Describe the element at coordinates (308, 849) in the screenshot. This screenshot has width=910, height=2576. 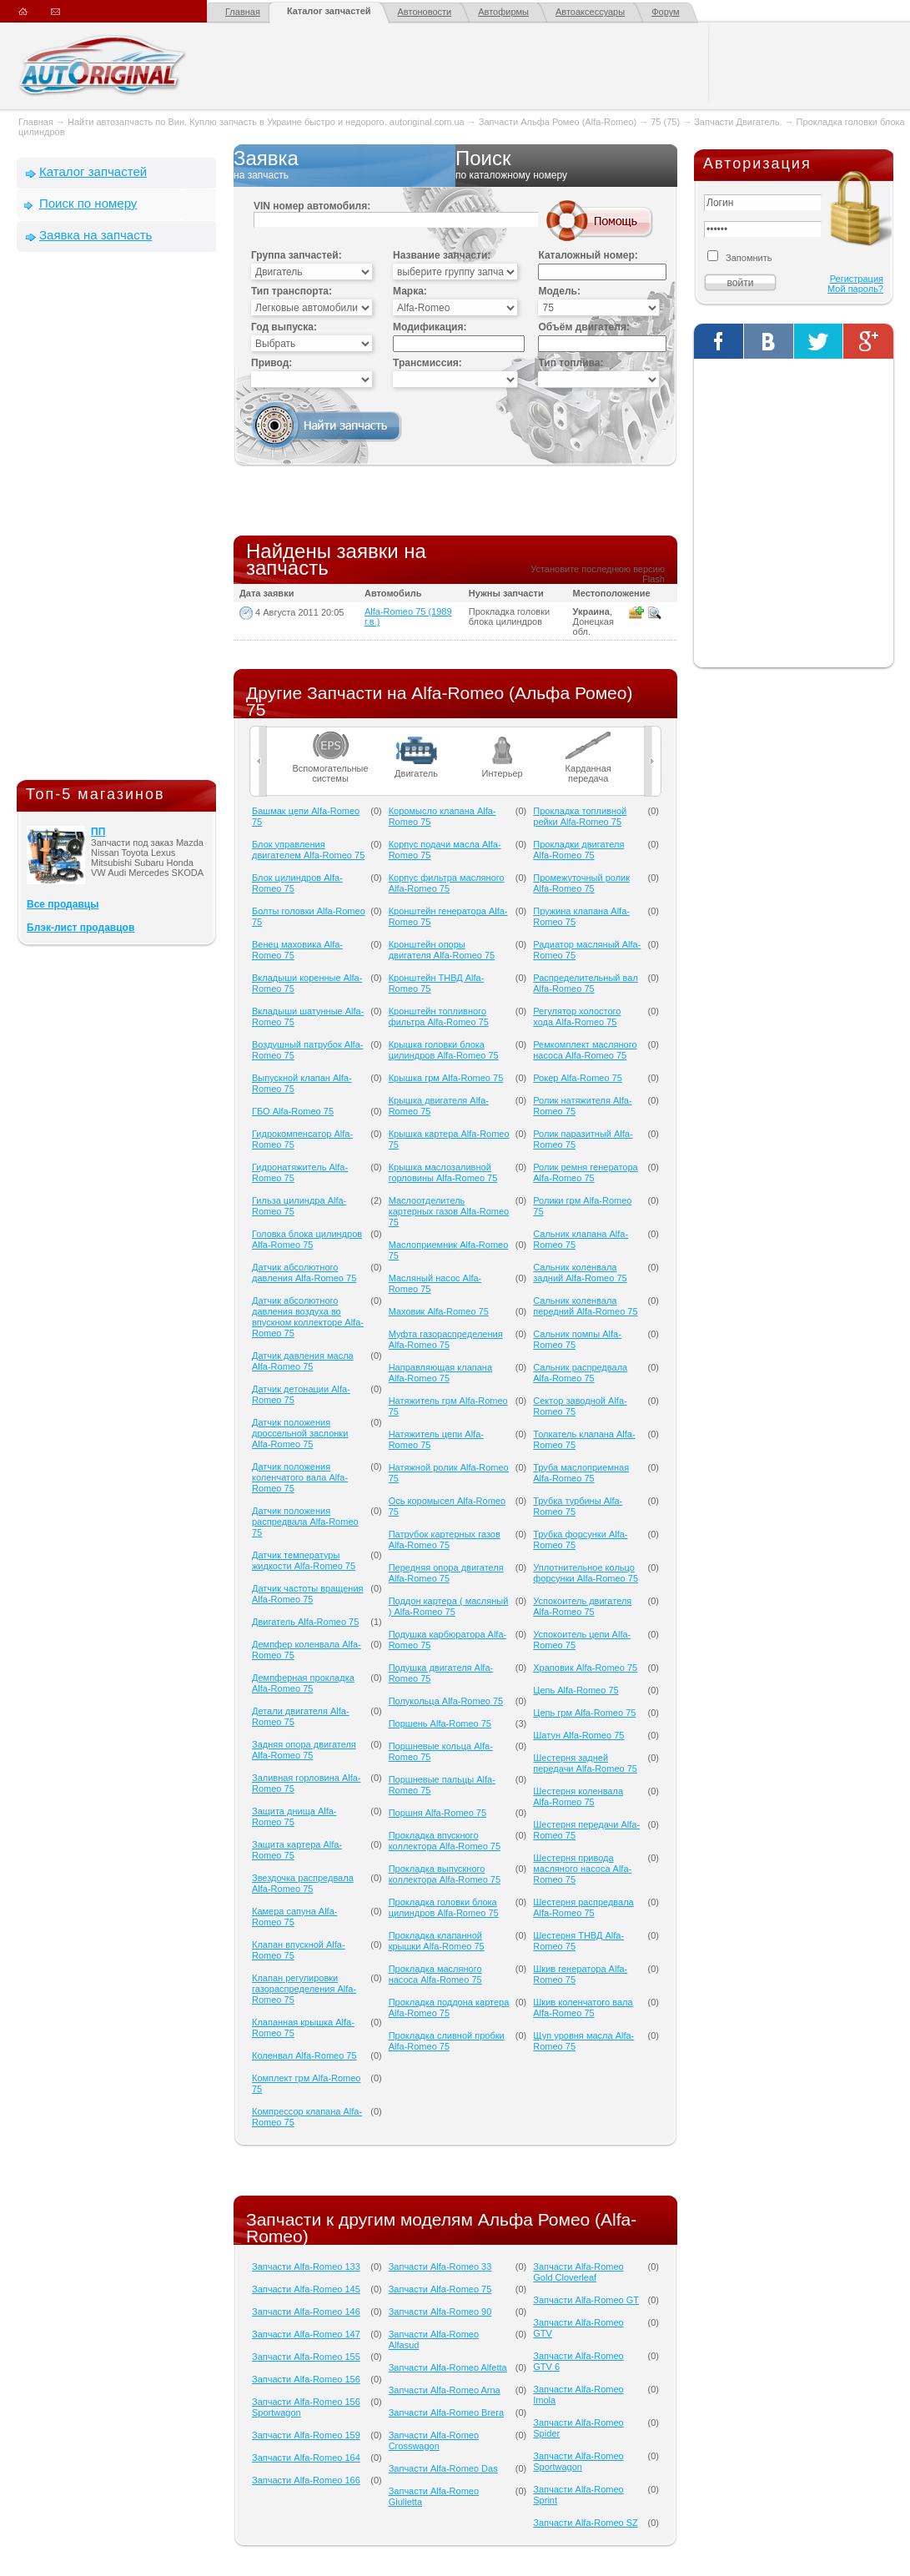
I see `Блок управления двигателем Alfa-Romeo 75` at that location.